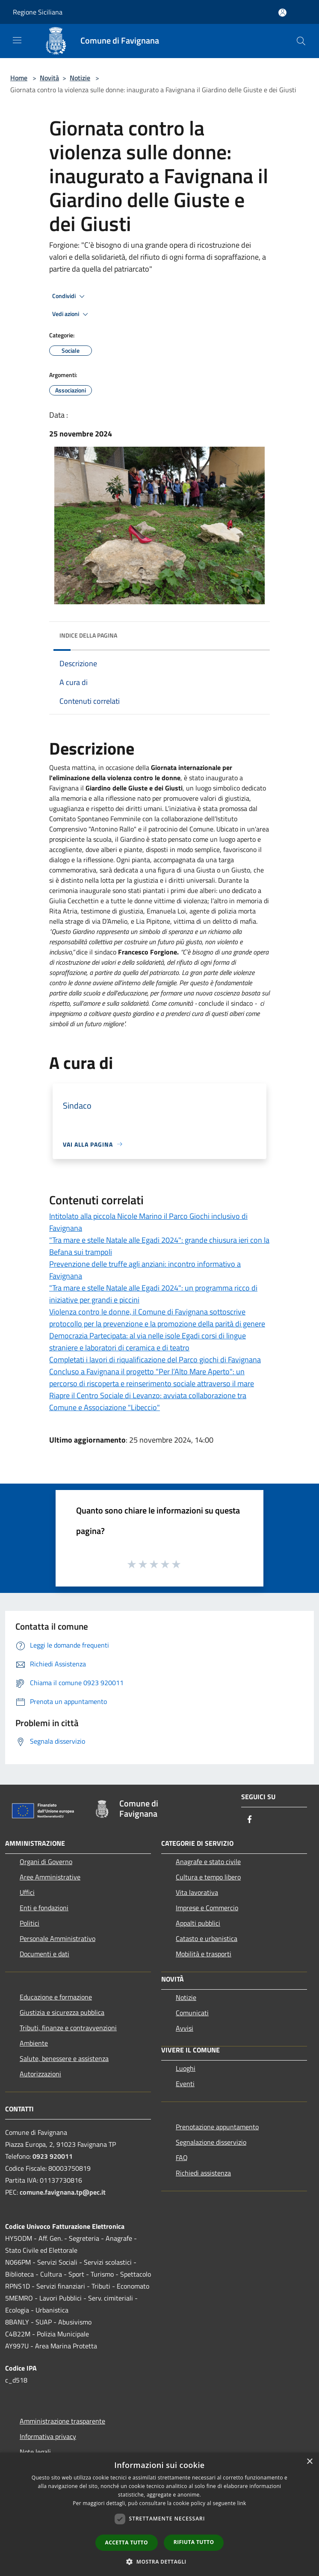 Image resolution: width=319 pixels, height=2576 pixels. Describe the element at coordinates (27, 1892) in the screenshot. I see `Uffici` at that location.